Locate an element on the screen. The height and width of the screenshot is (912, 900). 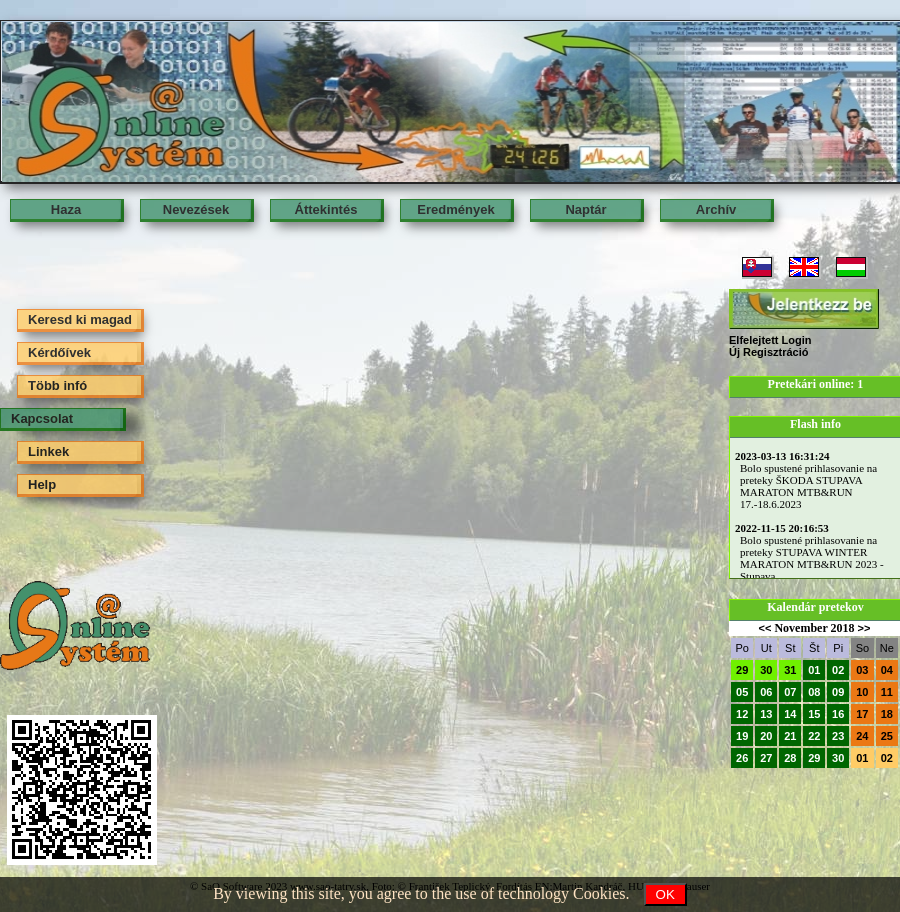
OK is located at coordinates (665, 894).